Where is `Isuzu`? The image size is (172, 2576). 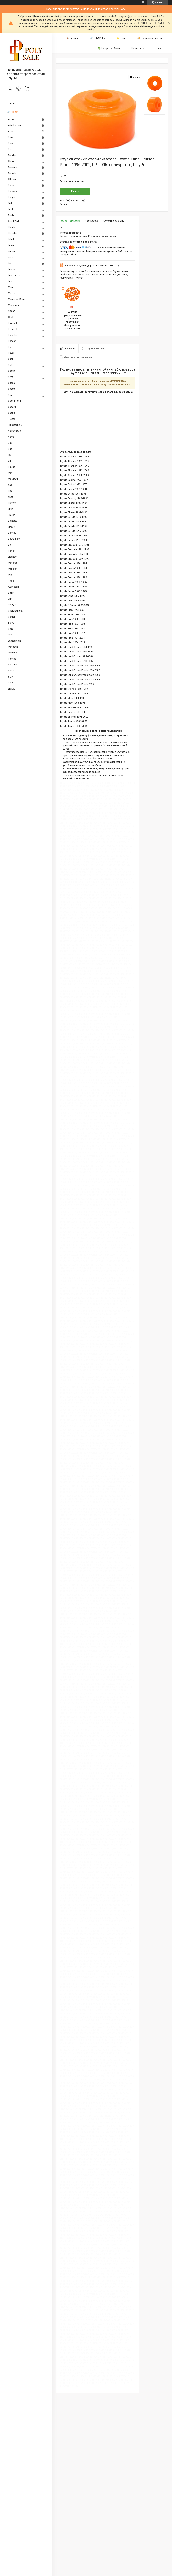 Isuzu is located at coordinates (11, 245).